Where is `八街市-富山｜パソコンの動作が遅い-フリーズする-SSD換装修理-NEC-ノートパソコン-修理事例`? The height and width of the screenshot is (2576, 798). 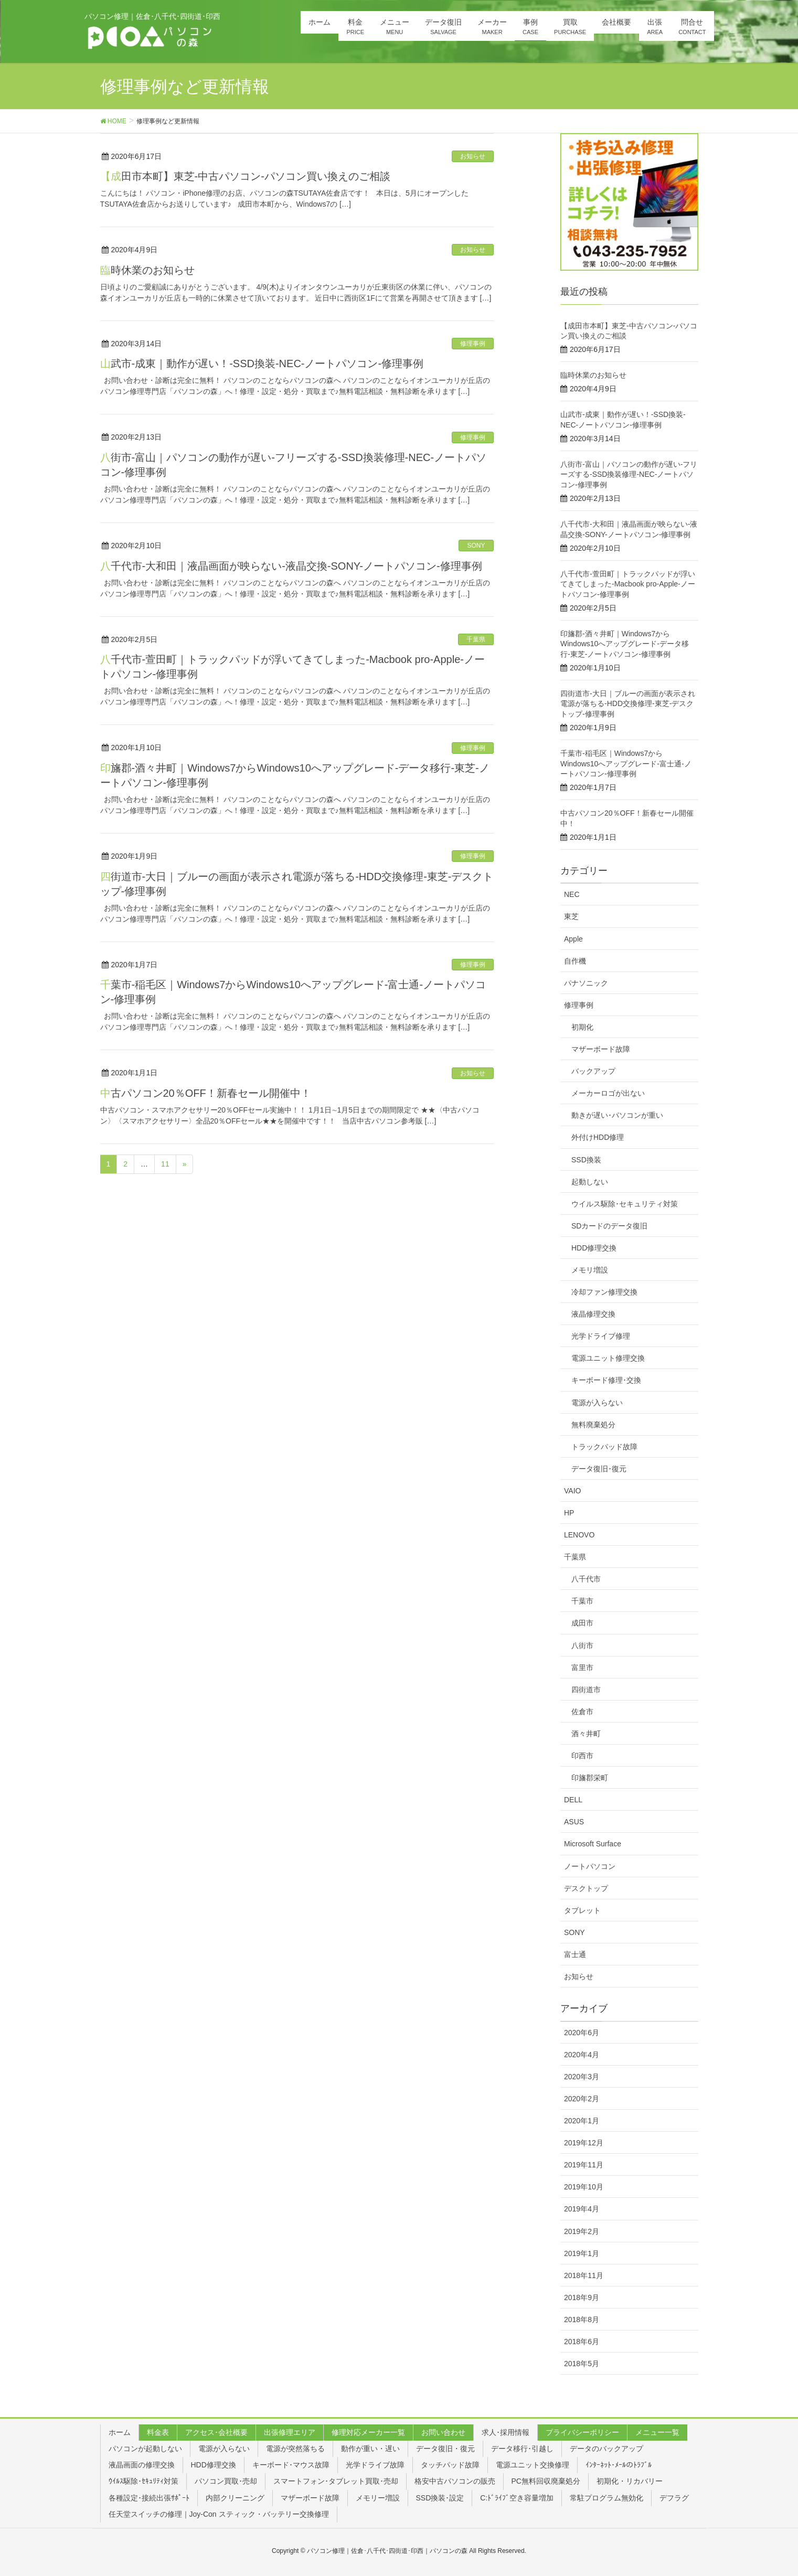
八街市-富山｜パソコンの動作が遅い-フリーズする-SSD換装修理-NEC-ノートパソコン-修理事例 is located at coordinates (628, 474).